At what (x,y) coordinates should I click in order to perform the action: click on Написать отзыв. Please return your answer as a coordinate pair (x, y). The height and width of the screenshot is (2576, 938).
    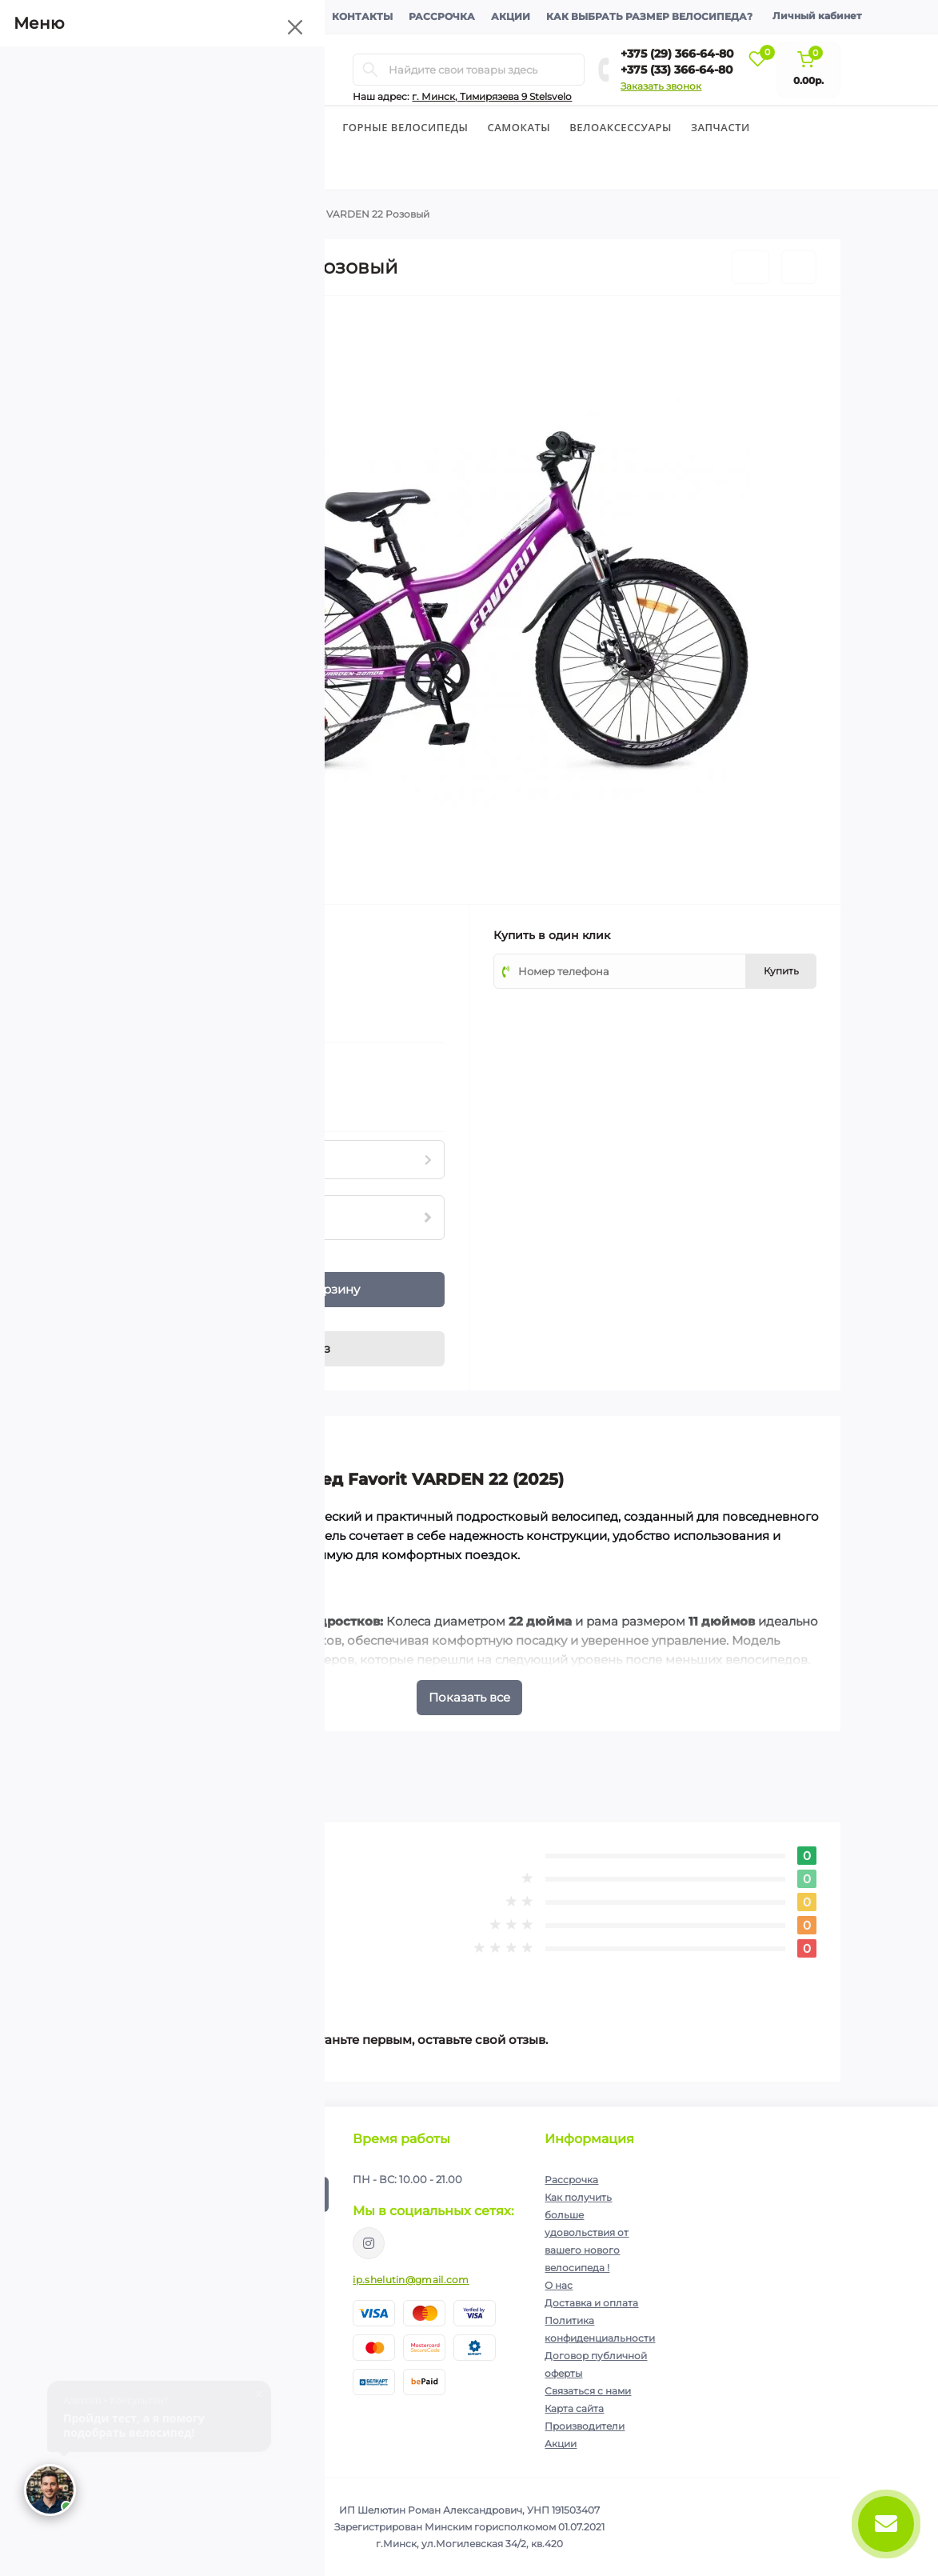
    Looking at the image, I should click on (191, 1967).